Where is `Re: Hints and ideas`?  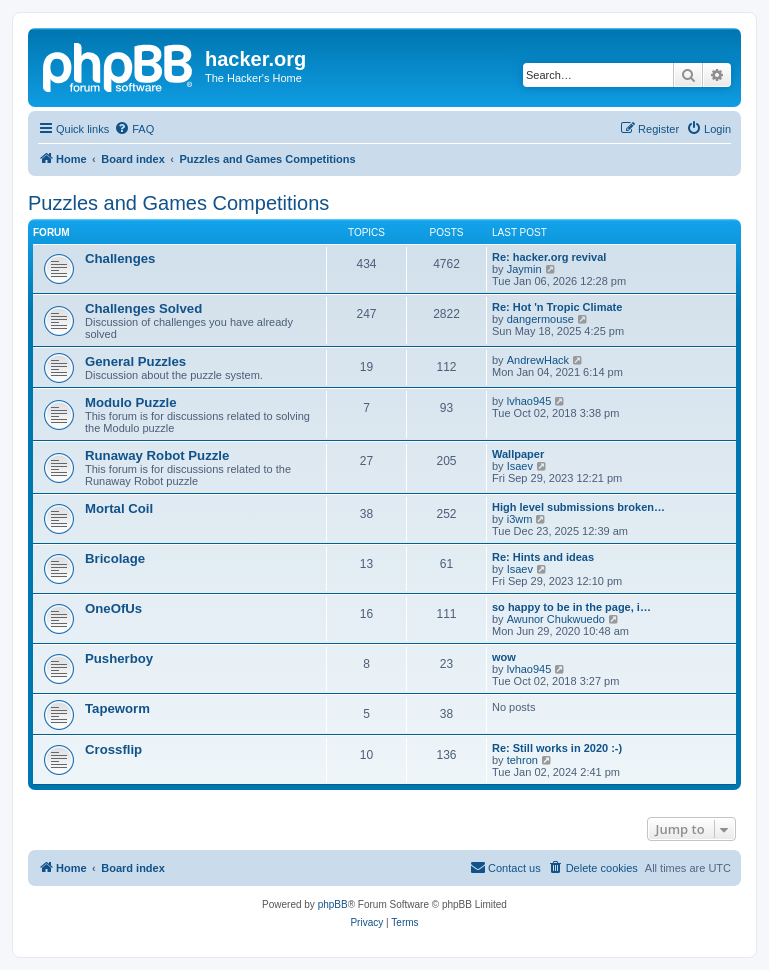 Re: Hints and ideas is located at coordinates (543, 557).